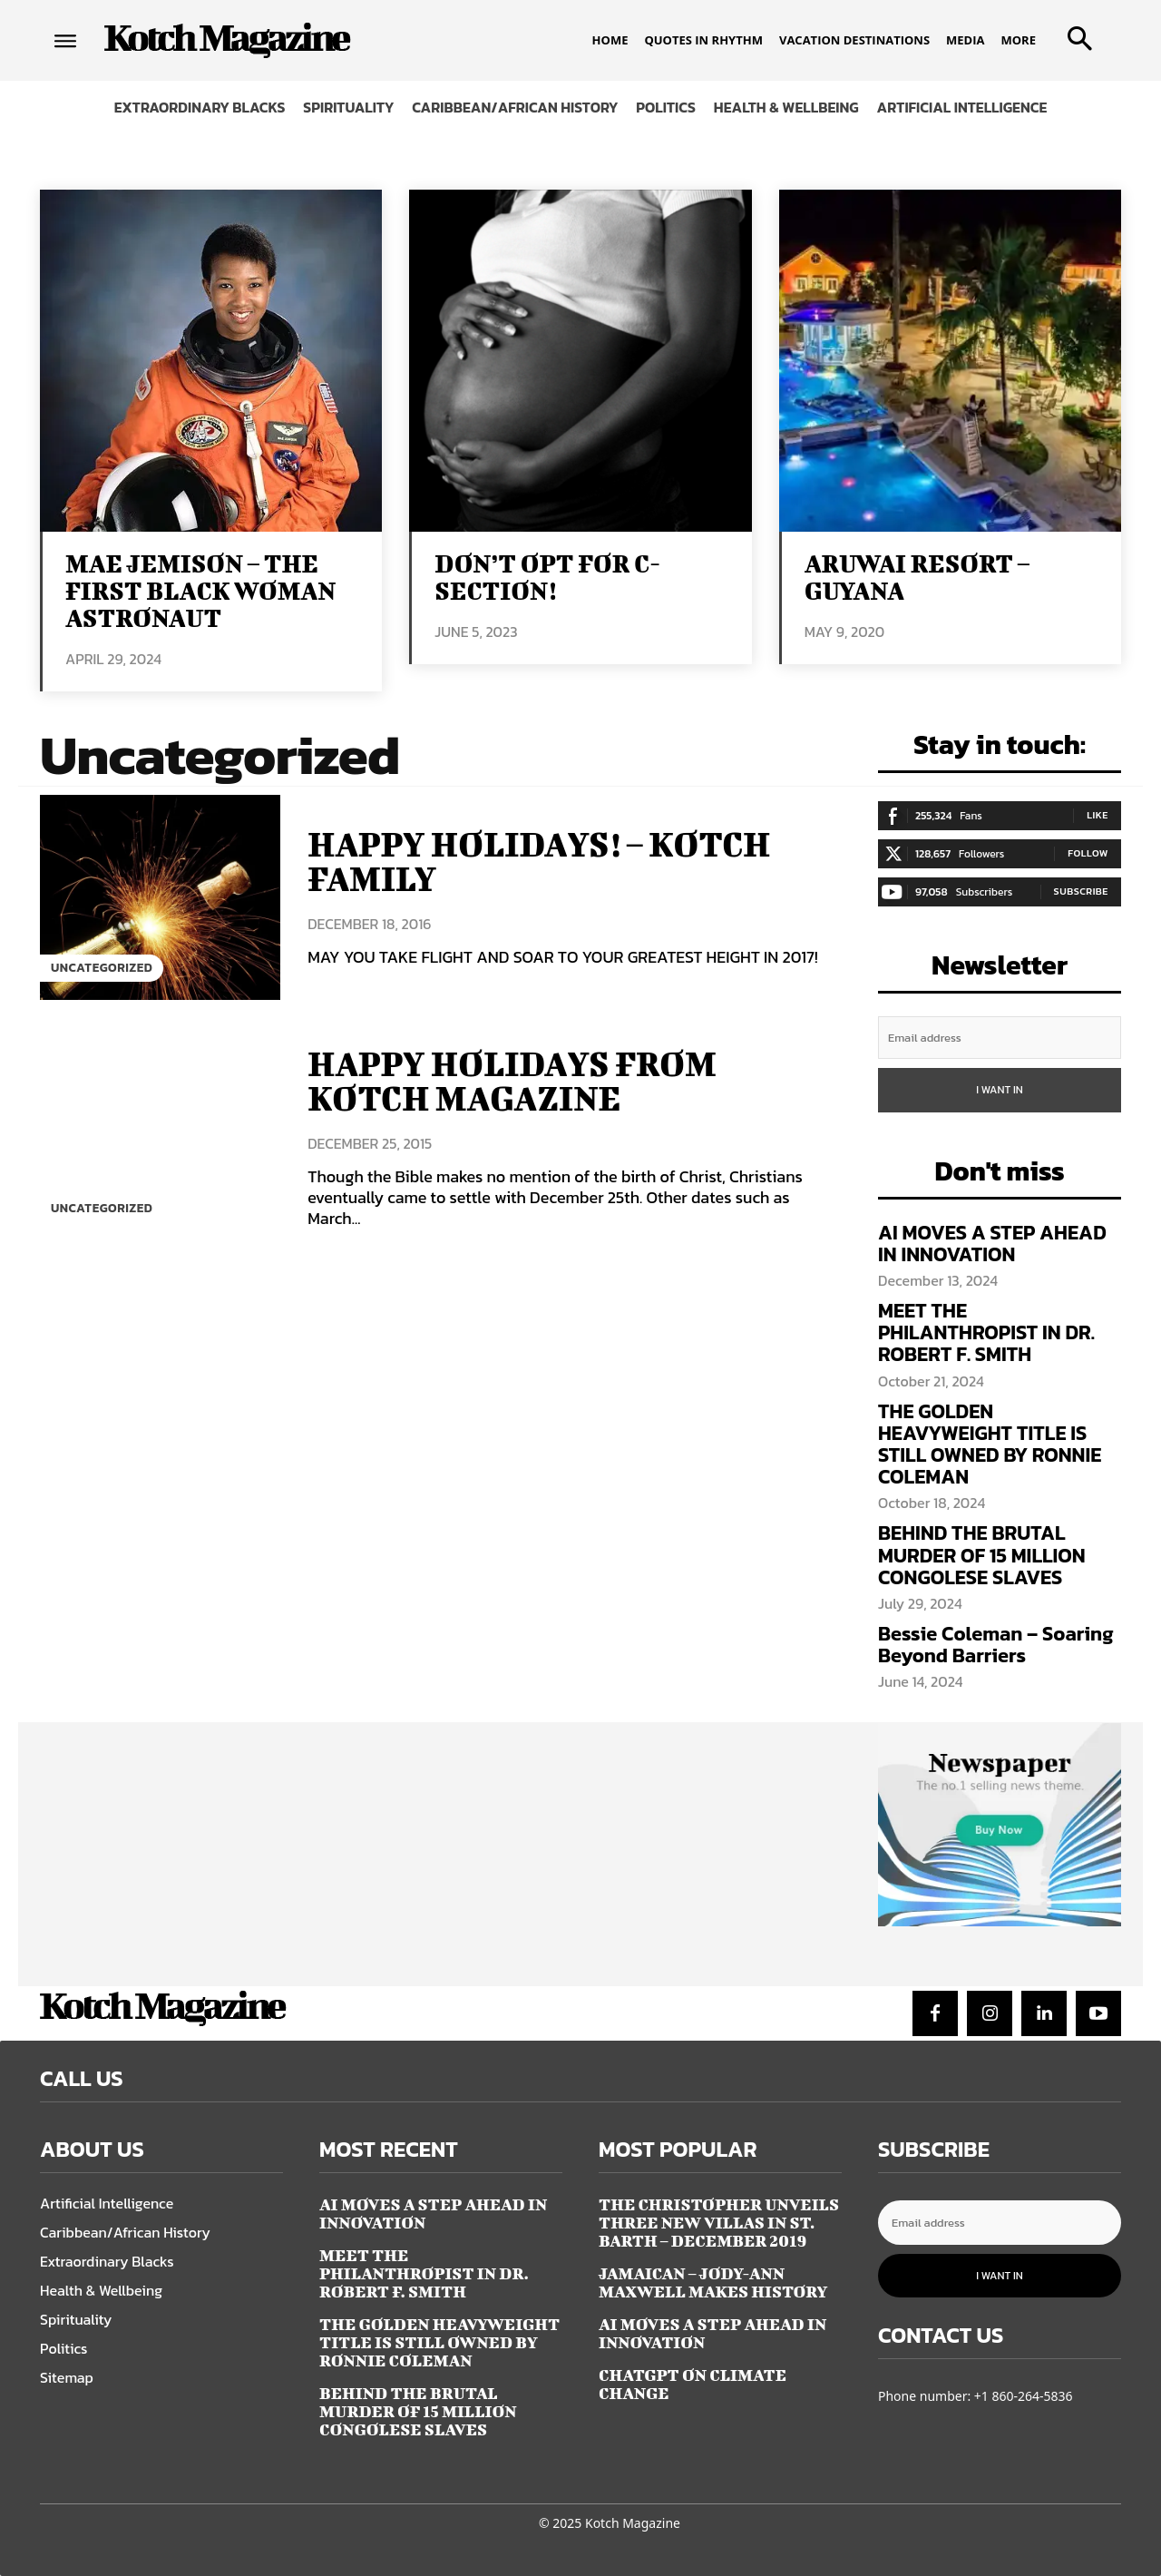  What do you see at coordinates (996, 1644) in the screenshot?
I see `Bessie Coleman – Soaring Beyond Barriers` at bounding box center [996, 1644].